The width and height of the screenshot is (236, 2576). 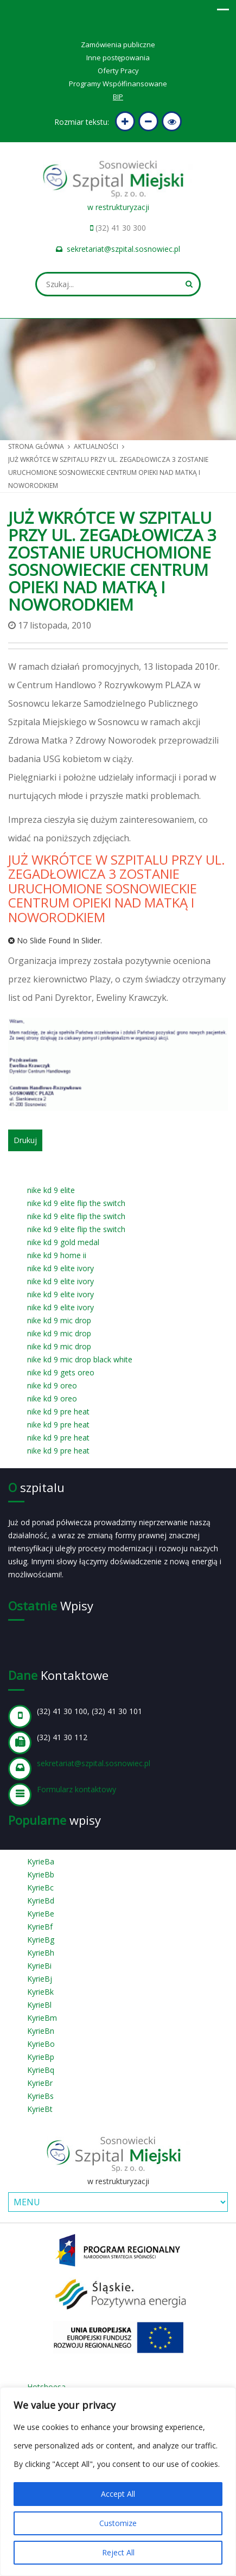 What do you see at coordinates (118, 2552) in the screenshot?
I see `Reject All` at bounding box center [118, 2552].